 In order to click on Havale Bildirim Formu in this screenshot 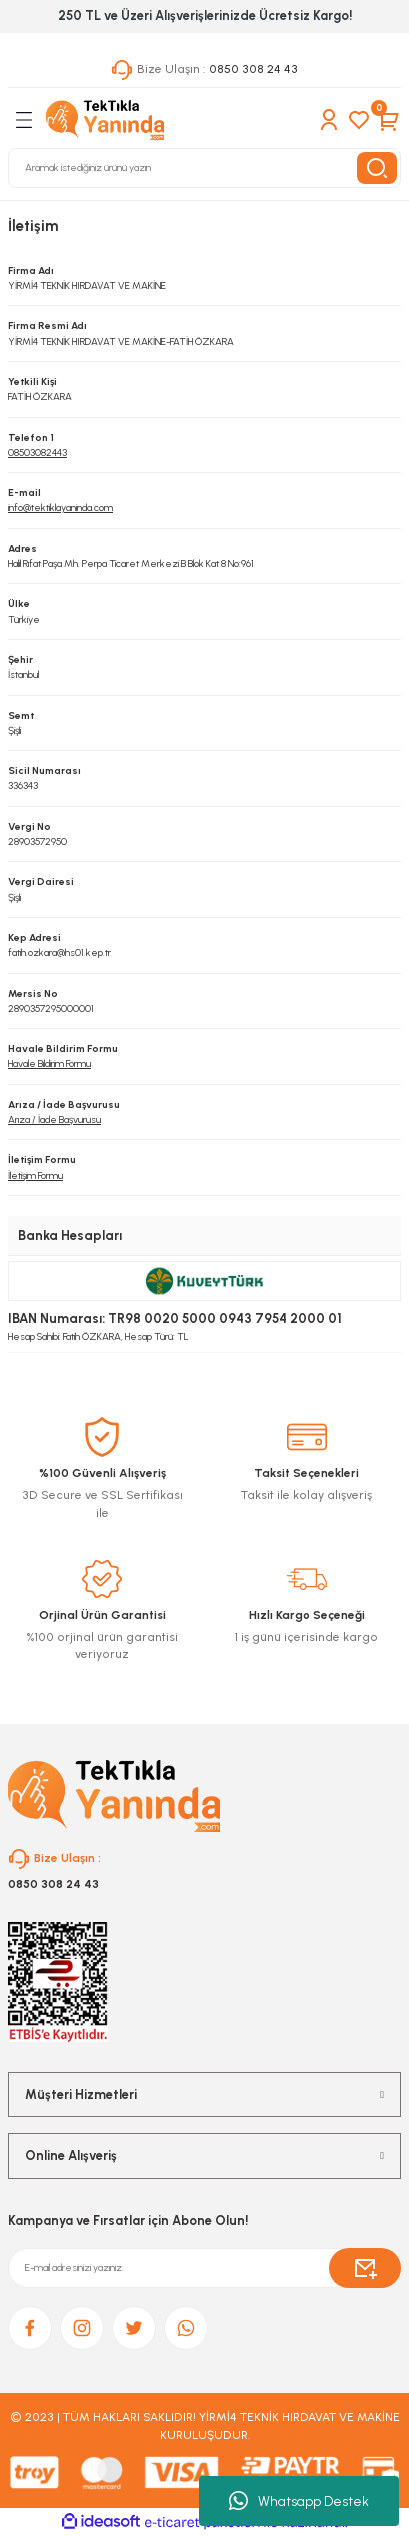, I will do `click(49, 1063)`.